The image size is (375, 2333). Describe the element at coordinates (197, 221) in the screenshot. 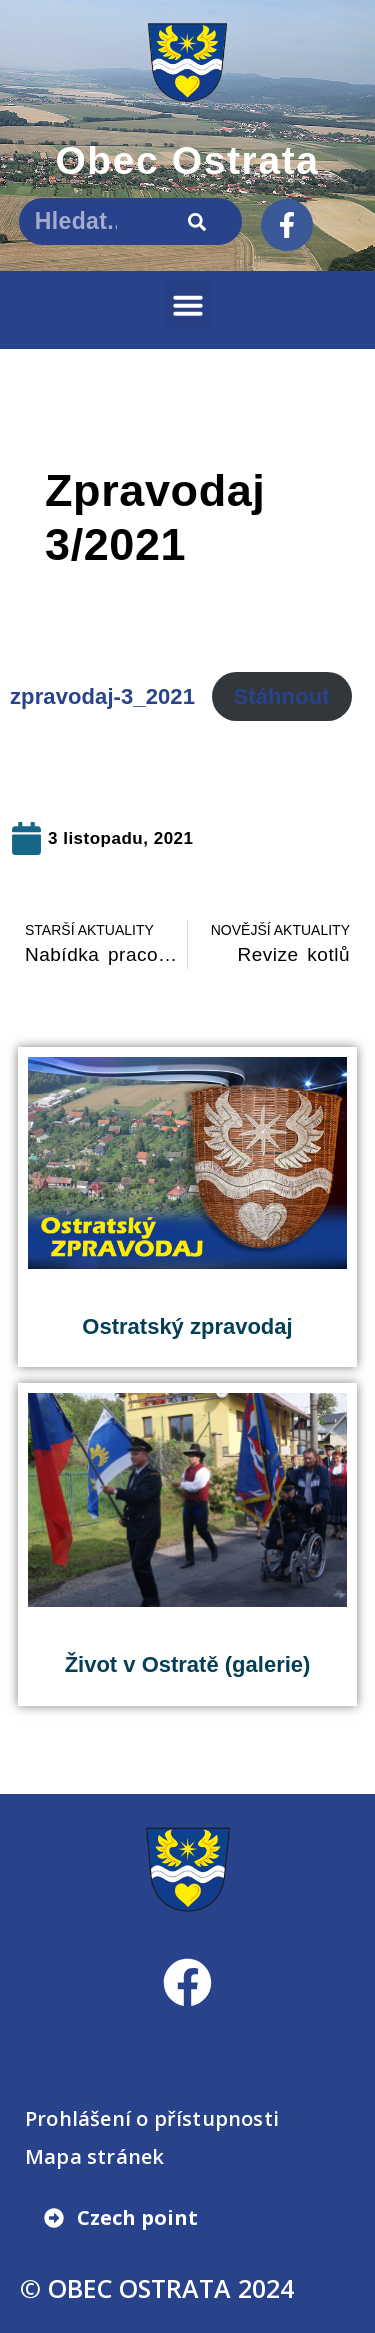

I see `[Search]` at that location.